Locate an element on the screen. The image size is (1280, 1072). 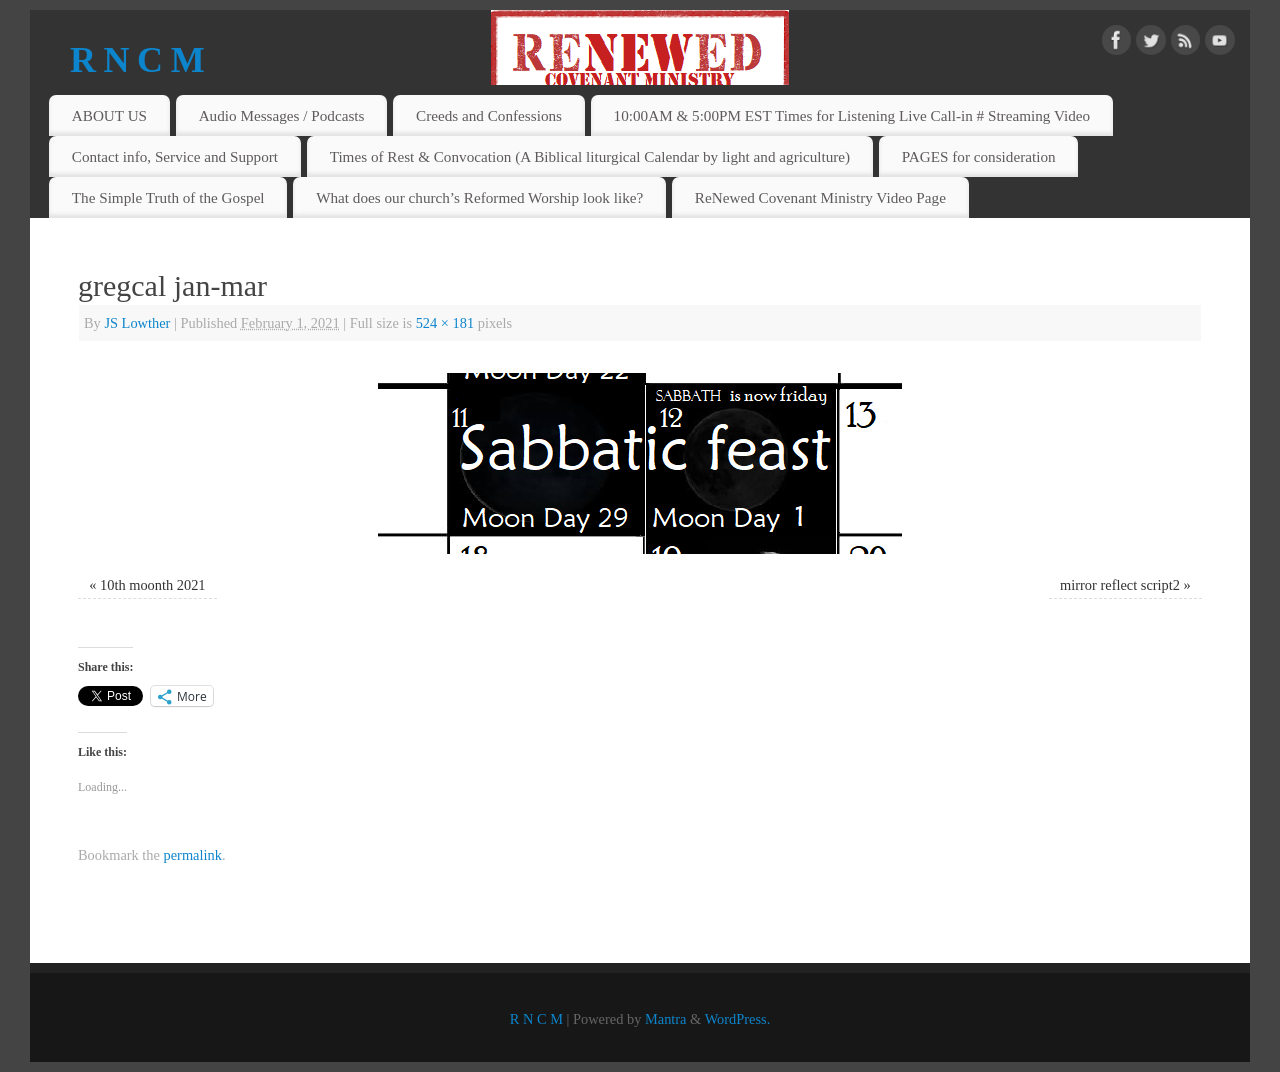
10th moonth 2021 is located at coordinates (153, 585).